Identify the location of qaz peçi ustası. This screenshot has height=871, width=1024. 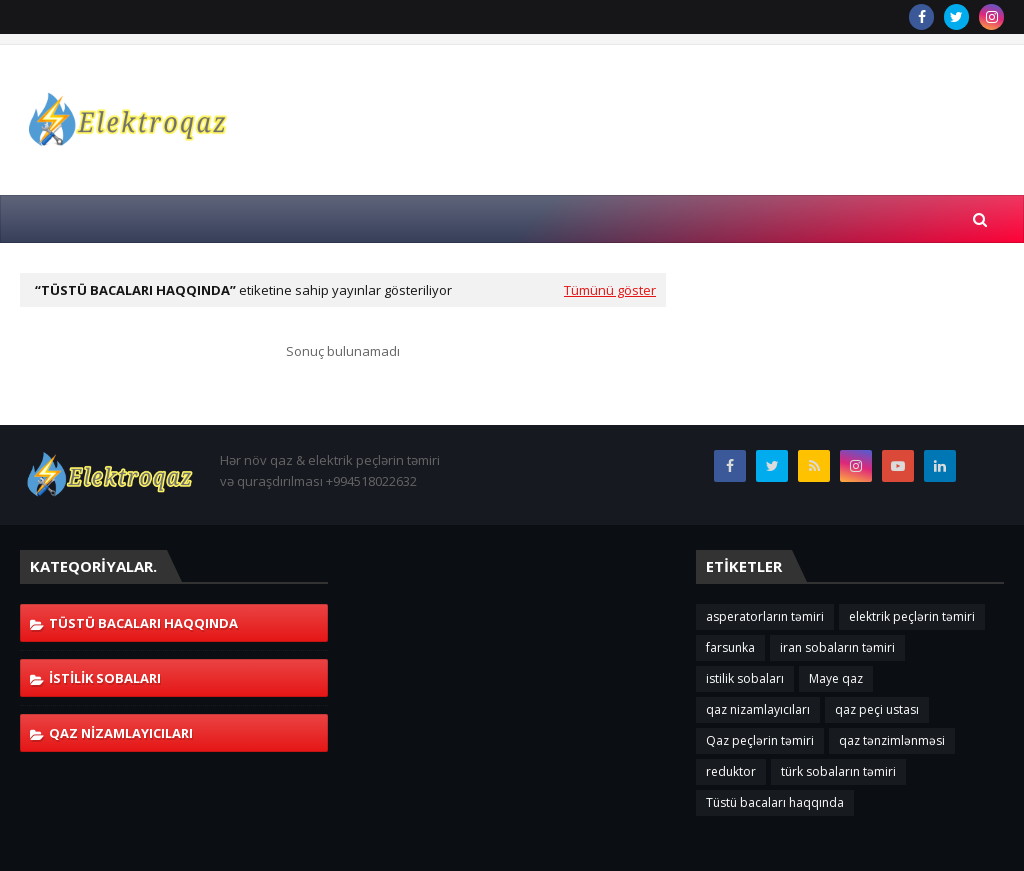
(877, 709).